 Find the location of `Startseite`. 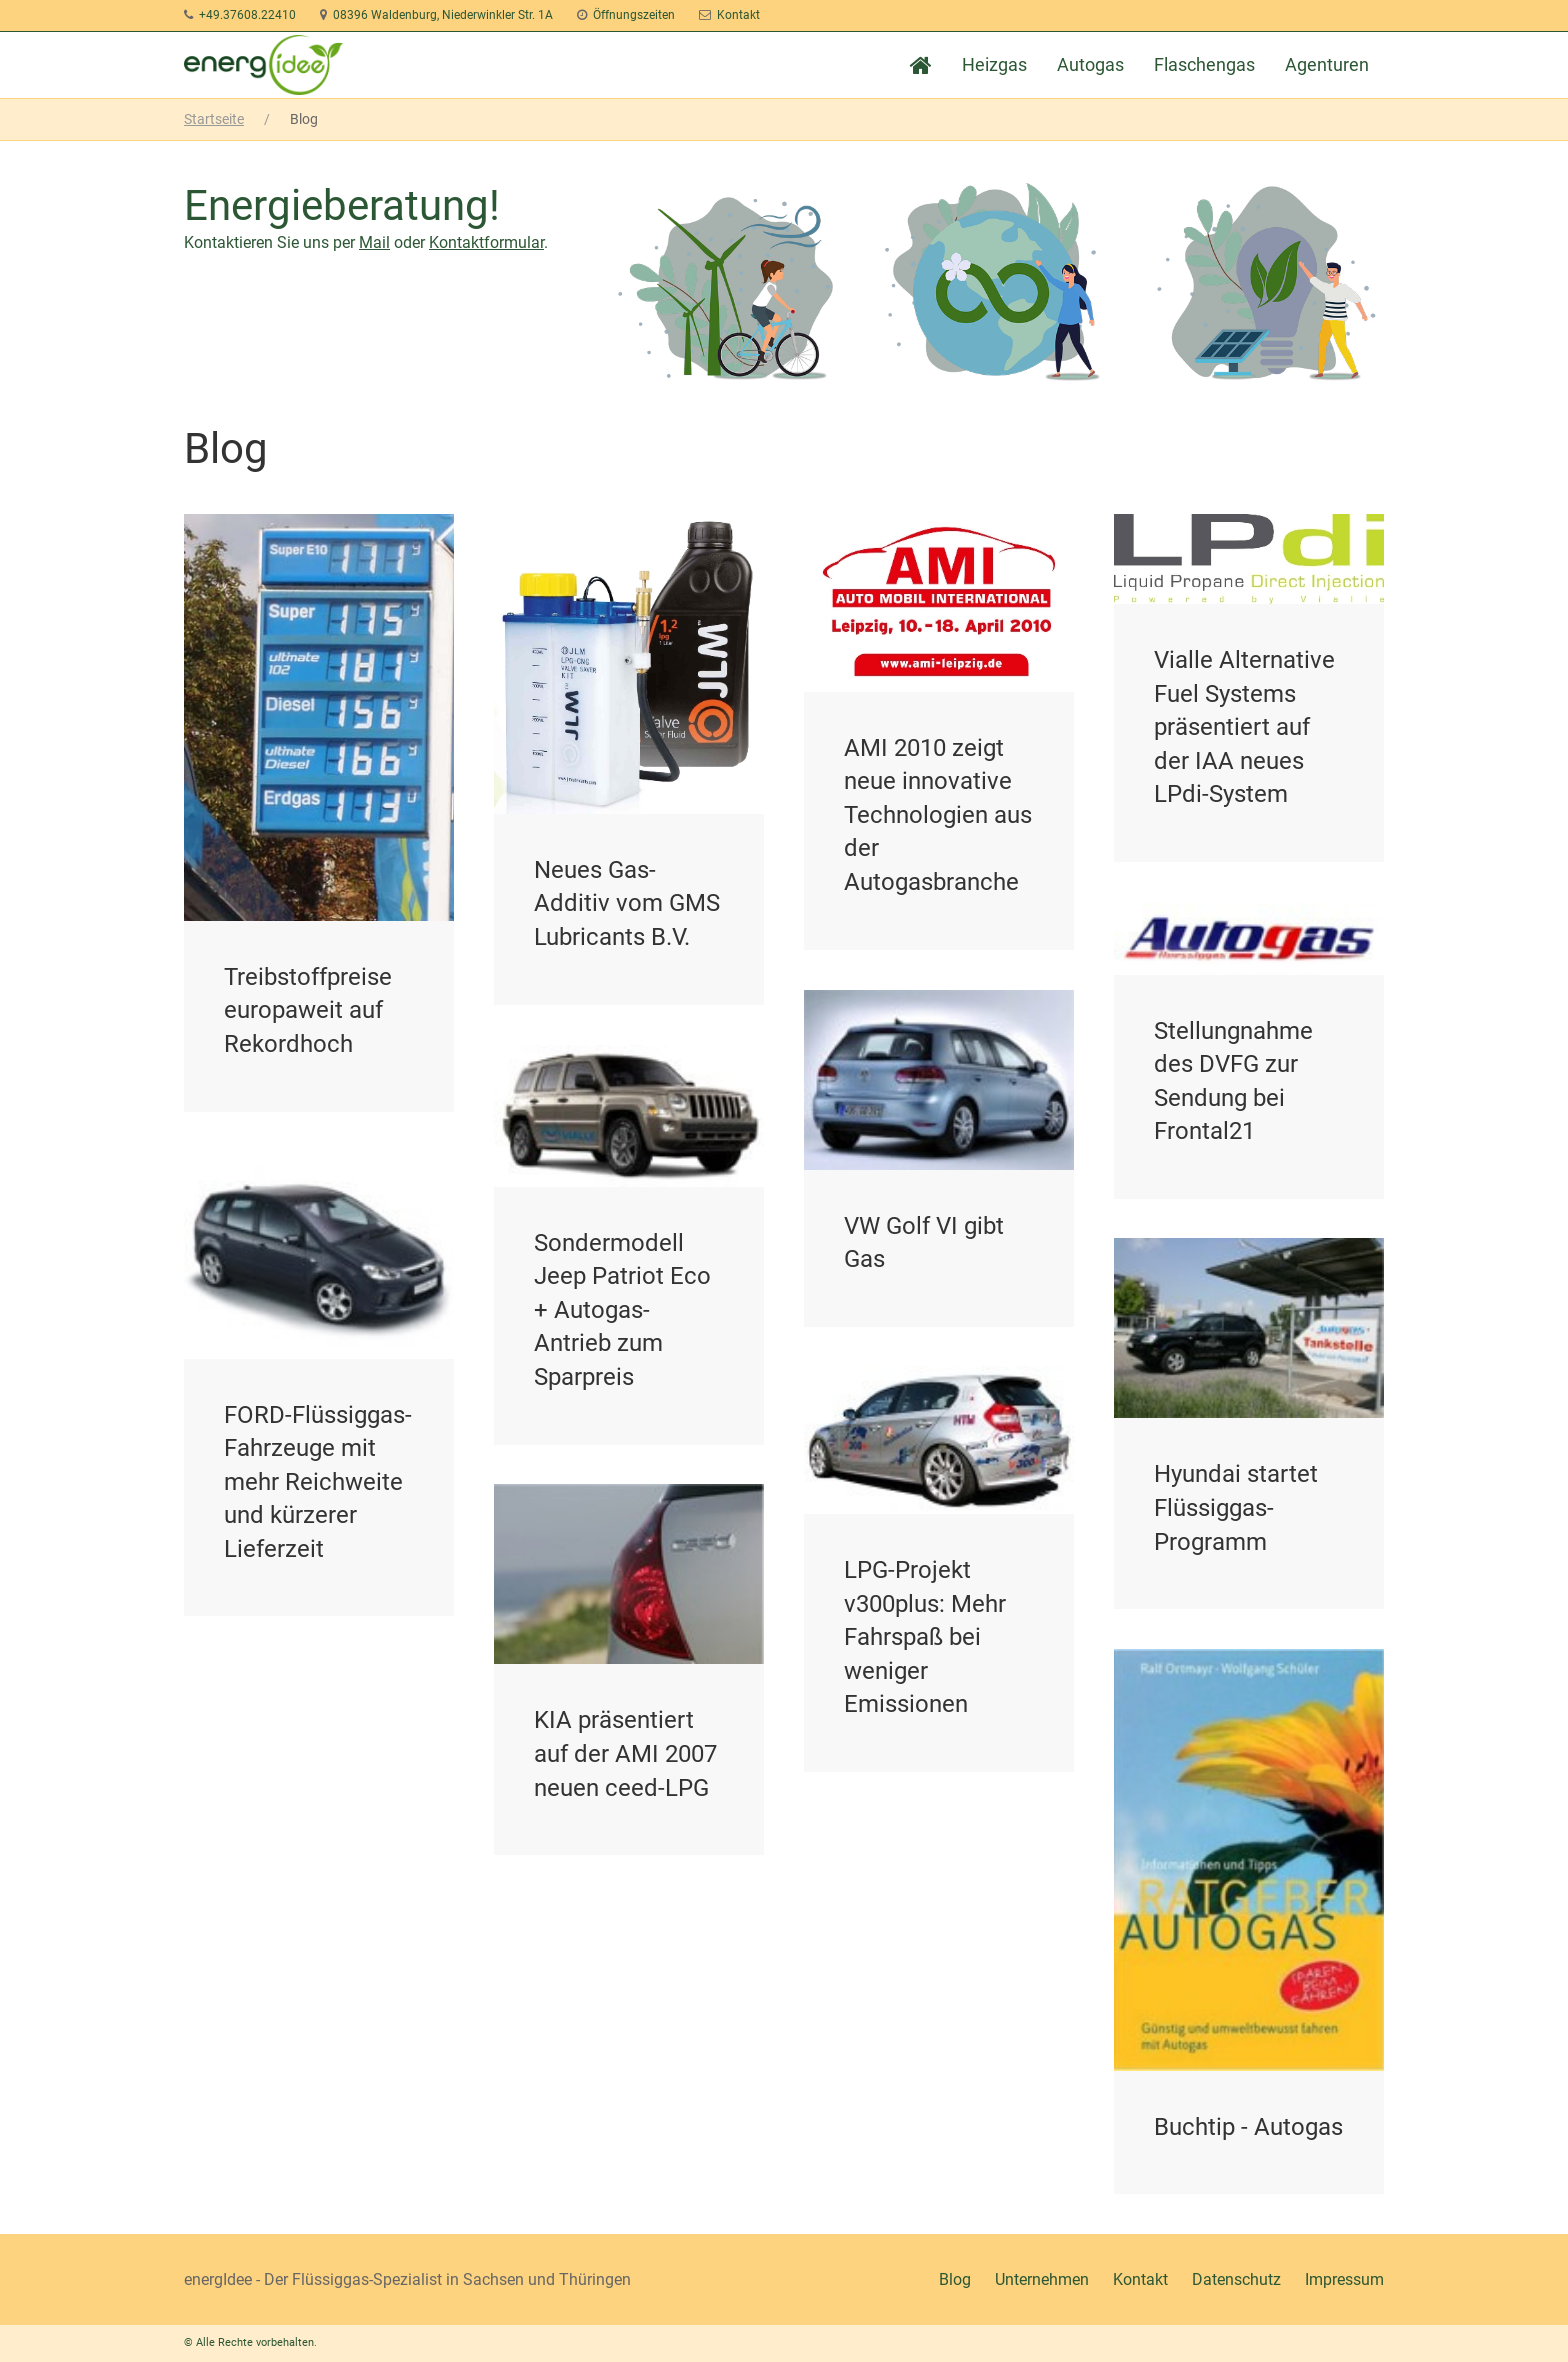

Startseite is located at coordinates (214, 119).